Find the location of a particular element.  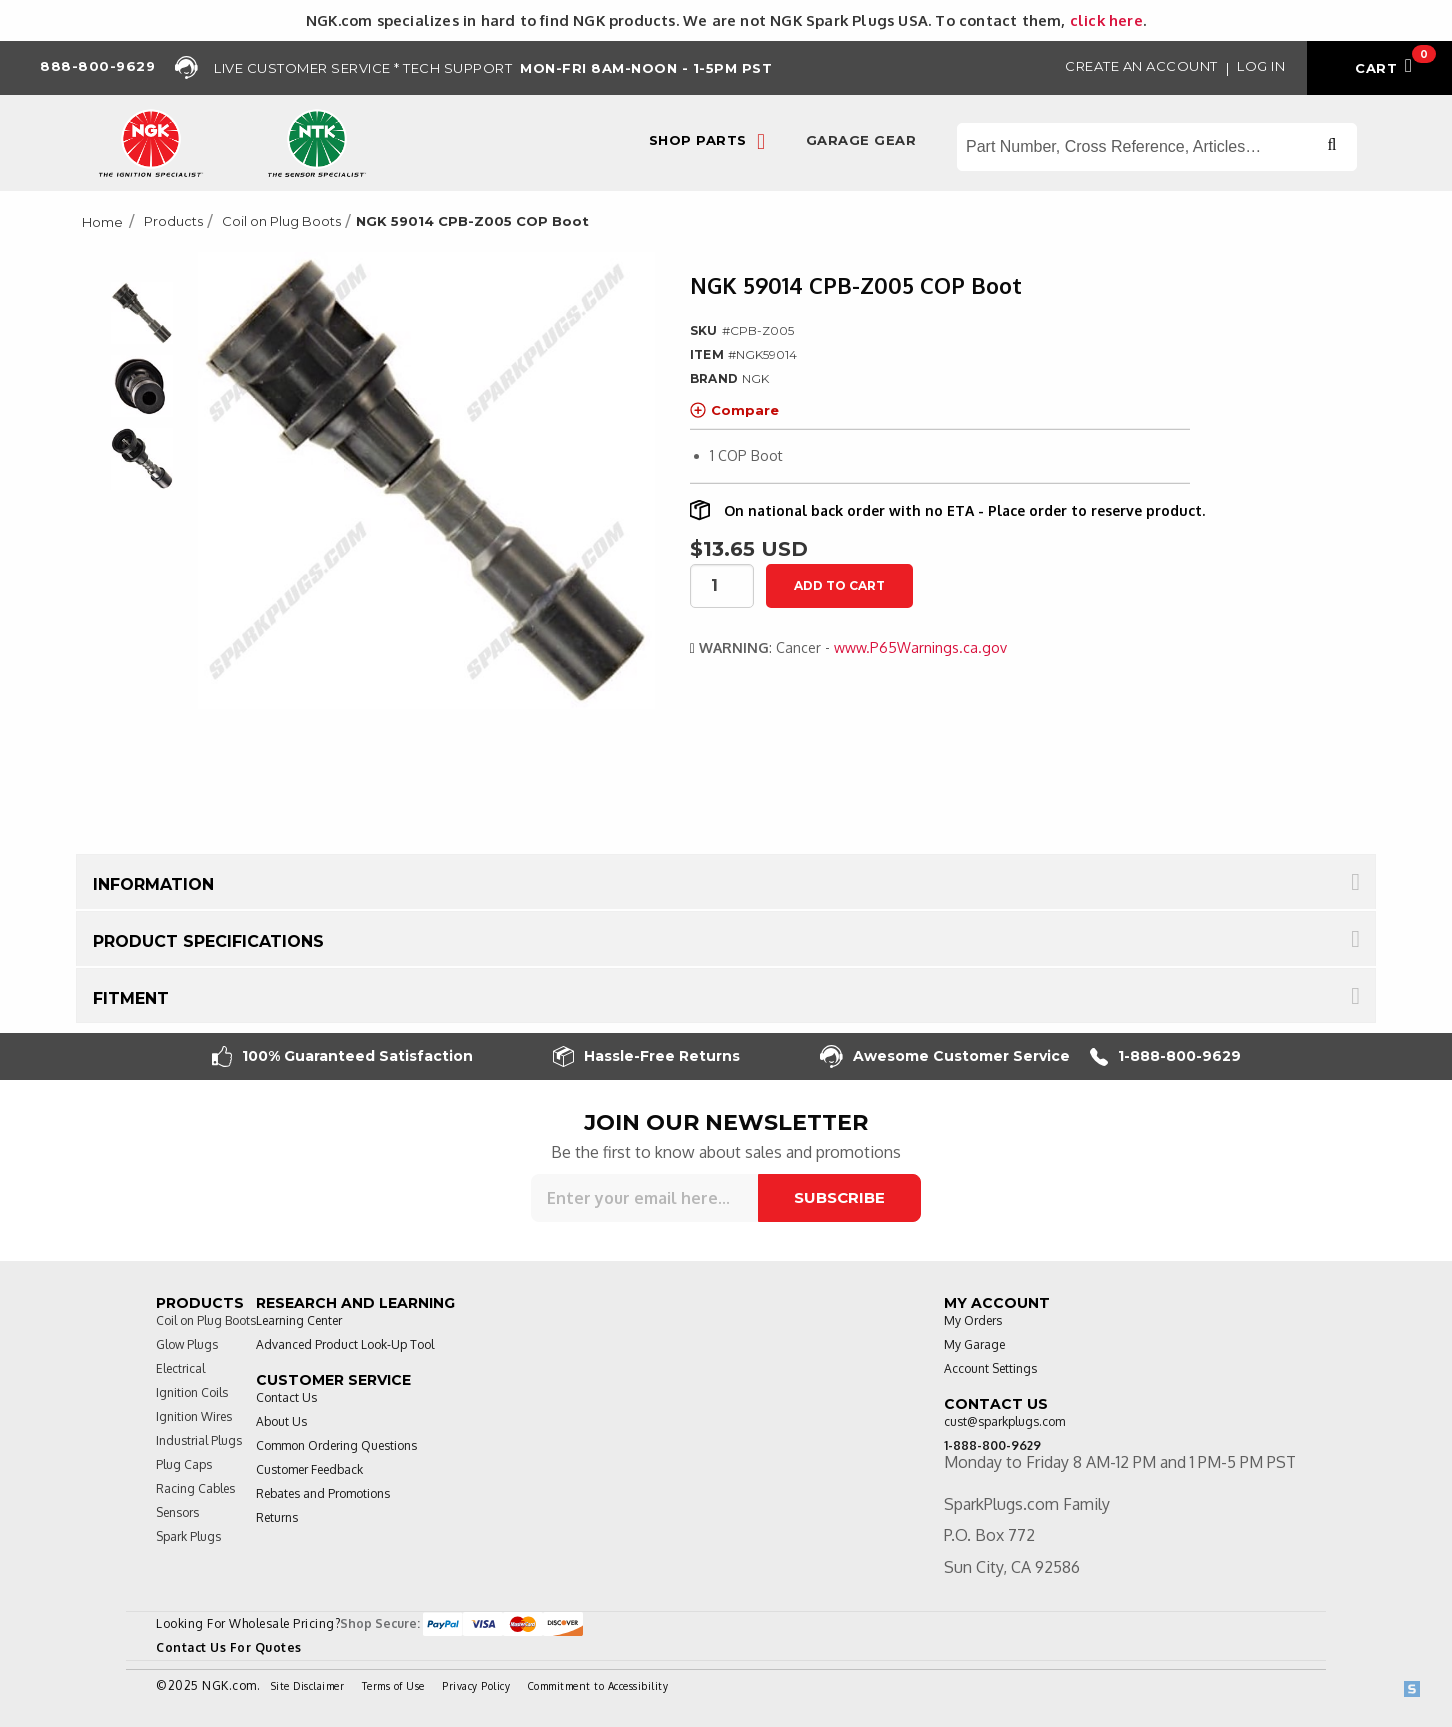

Create an Account is located at coordinates (1141, 66).